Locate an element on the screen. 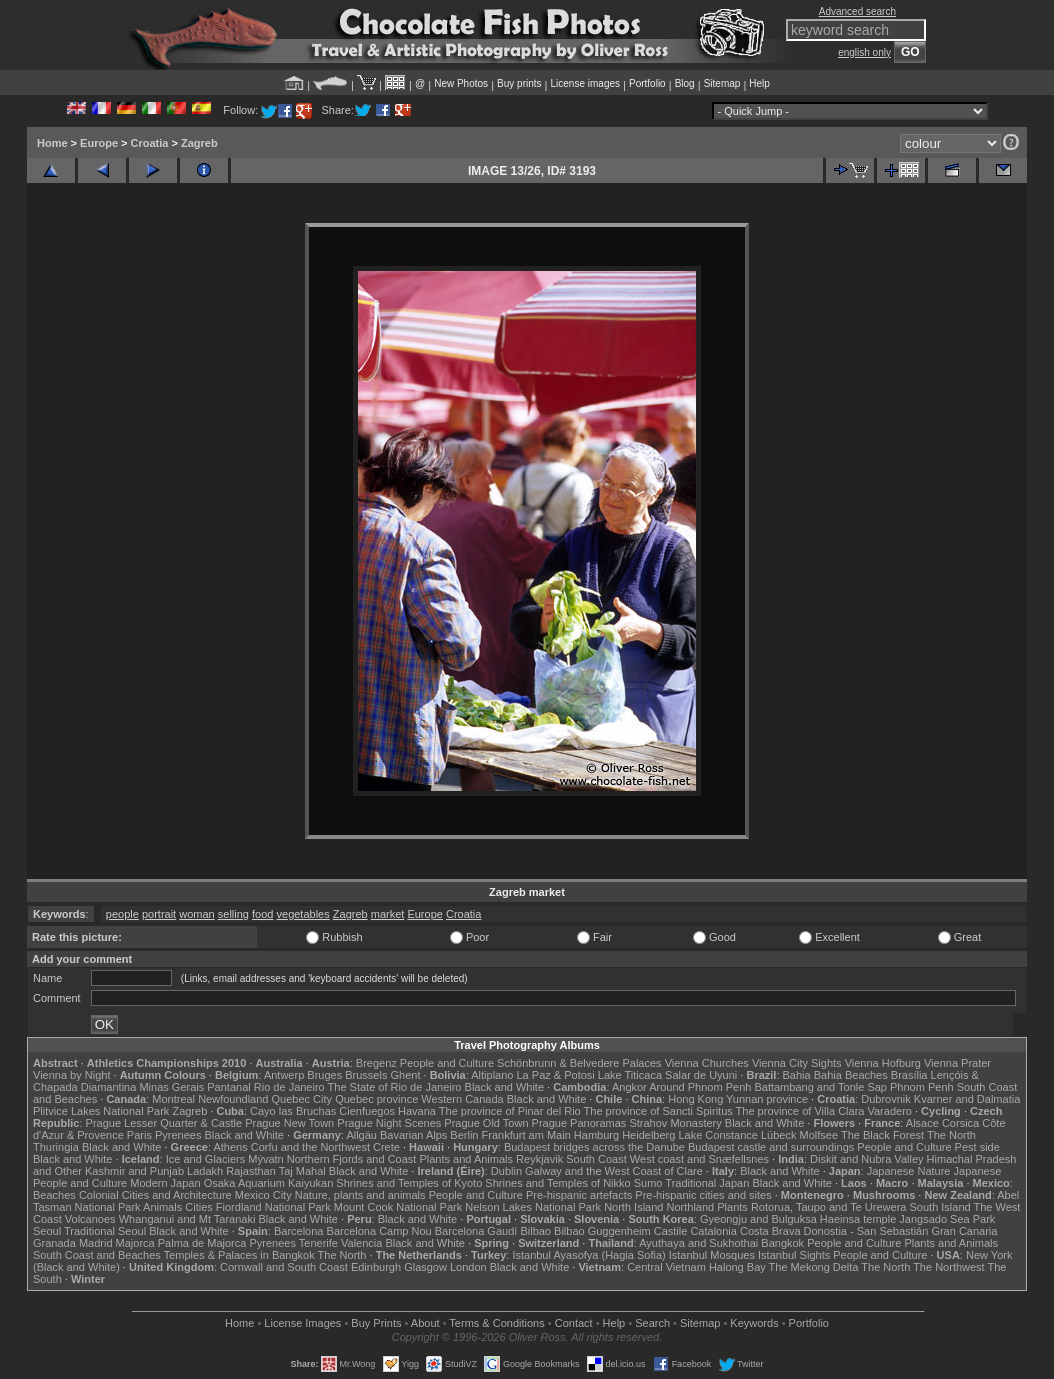 The width and height of the screenshot is (1054, 1379). Haeinsa temple is located at coordinates (858, 1219).